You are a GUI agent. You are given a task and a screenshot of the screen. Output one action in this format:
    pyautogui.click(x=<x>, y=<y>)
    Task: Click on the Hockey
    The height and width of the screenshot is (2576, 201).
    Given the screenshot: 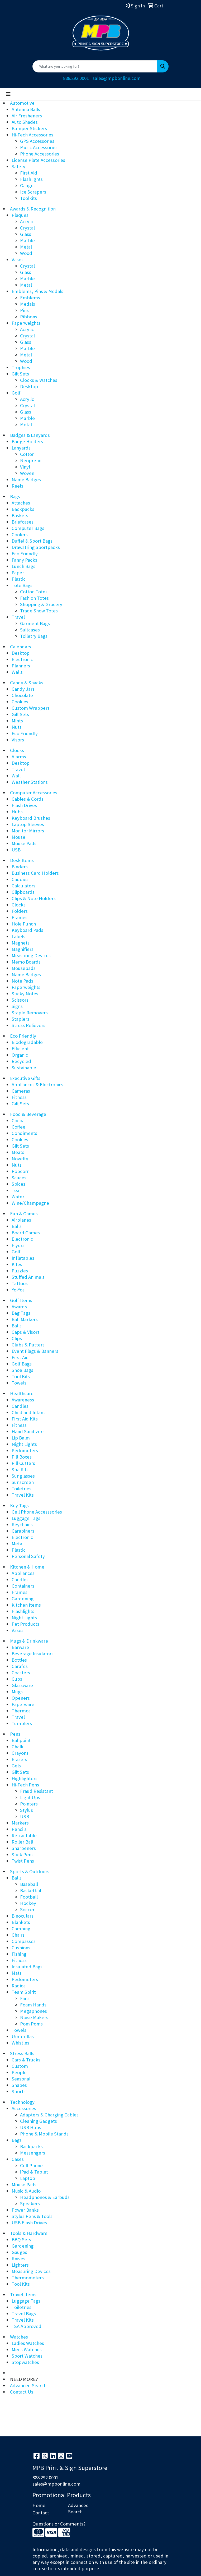 What is the action you would take?
    pyautogui.click(x=28, y=1903)
    